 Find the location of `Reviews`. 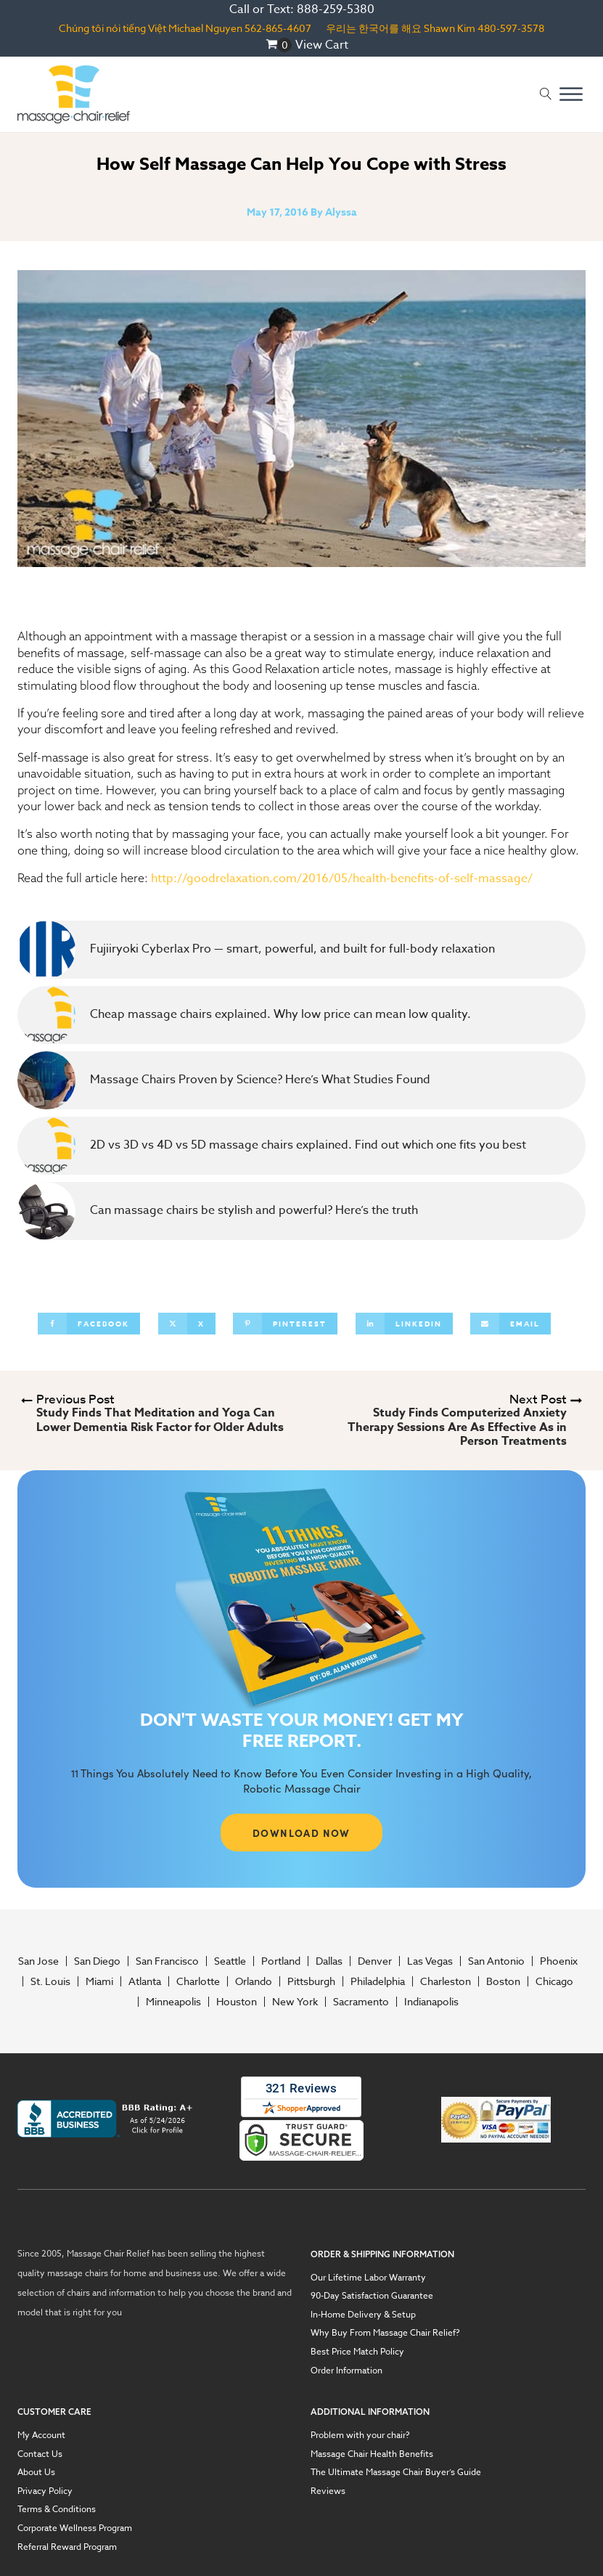

Reviews is located at coordinates (328, 2491).